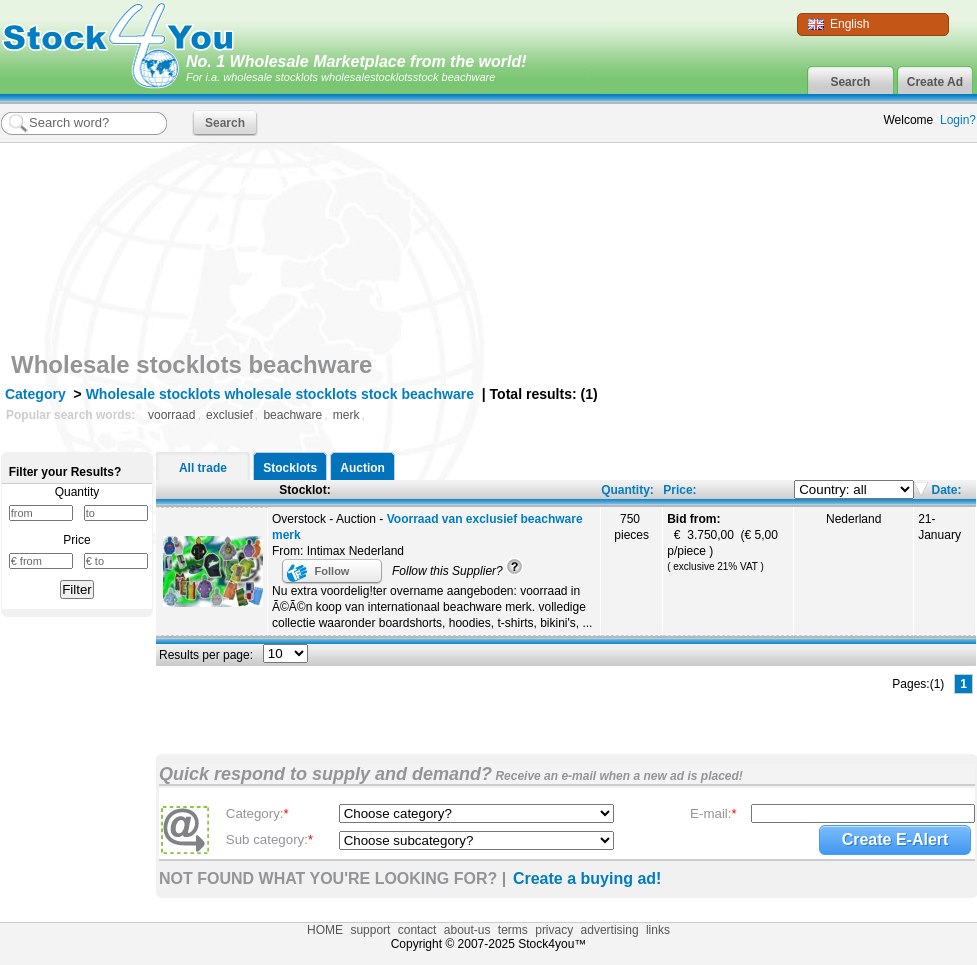 This screenshot has height=965, width=977. Describe the element at coordinates (325, 930) in the screenshot. I see `HOME` at that location.